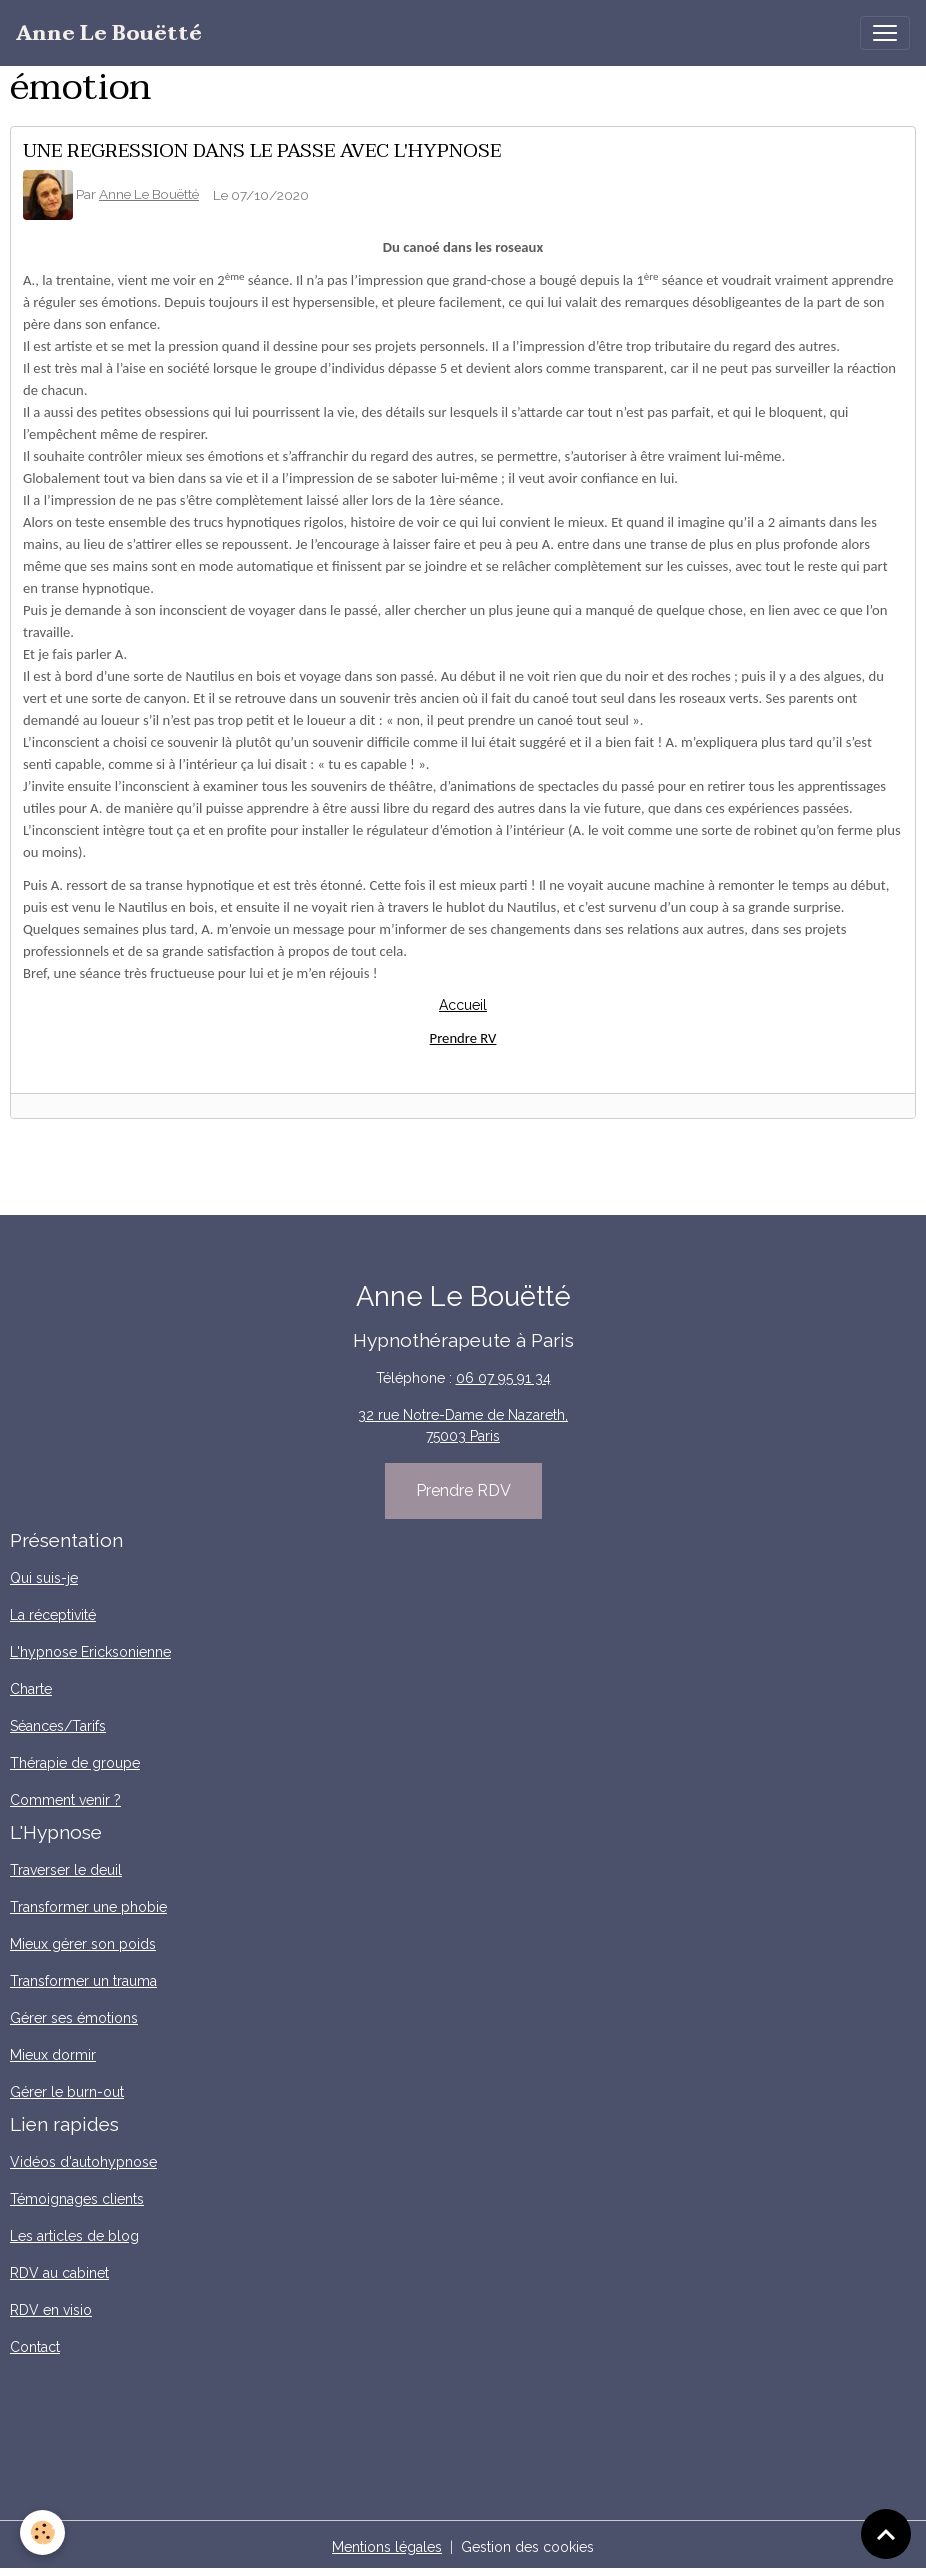 Image resolution: width=926 pixels, height=2574 pixels. What do you see at coordinates (83, 1944) in the screenshot?
I see `Mieux gérer son poids` at bounding box center [83, 1944].